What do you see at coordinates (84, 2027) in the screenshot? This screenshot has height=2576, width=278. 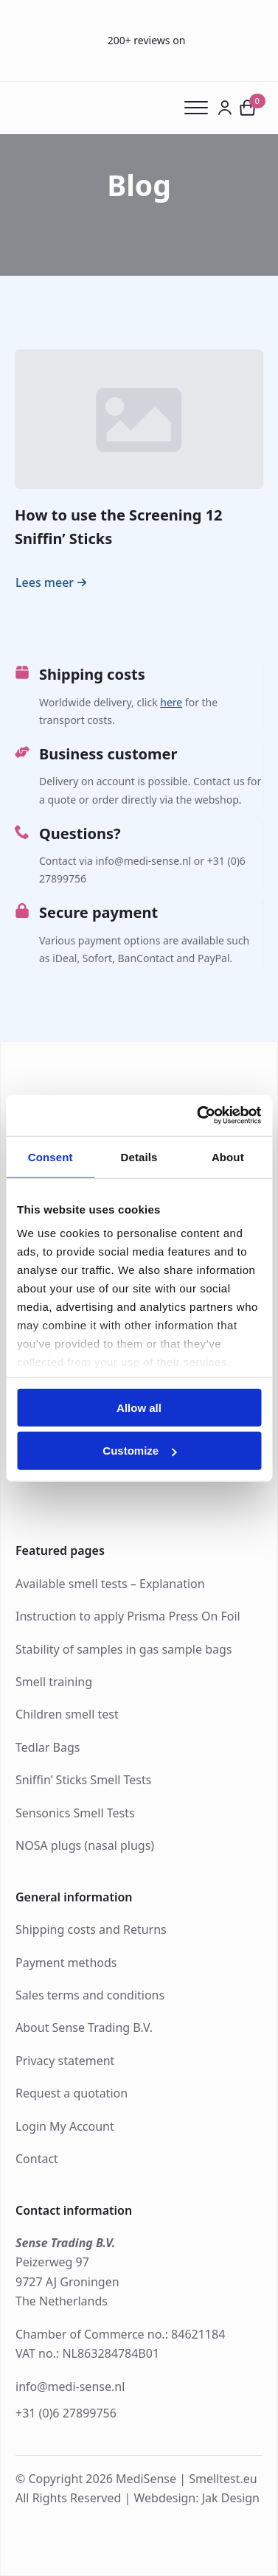 I see `About Sense Trading B.V.` at bounding box center [84, 2027].